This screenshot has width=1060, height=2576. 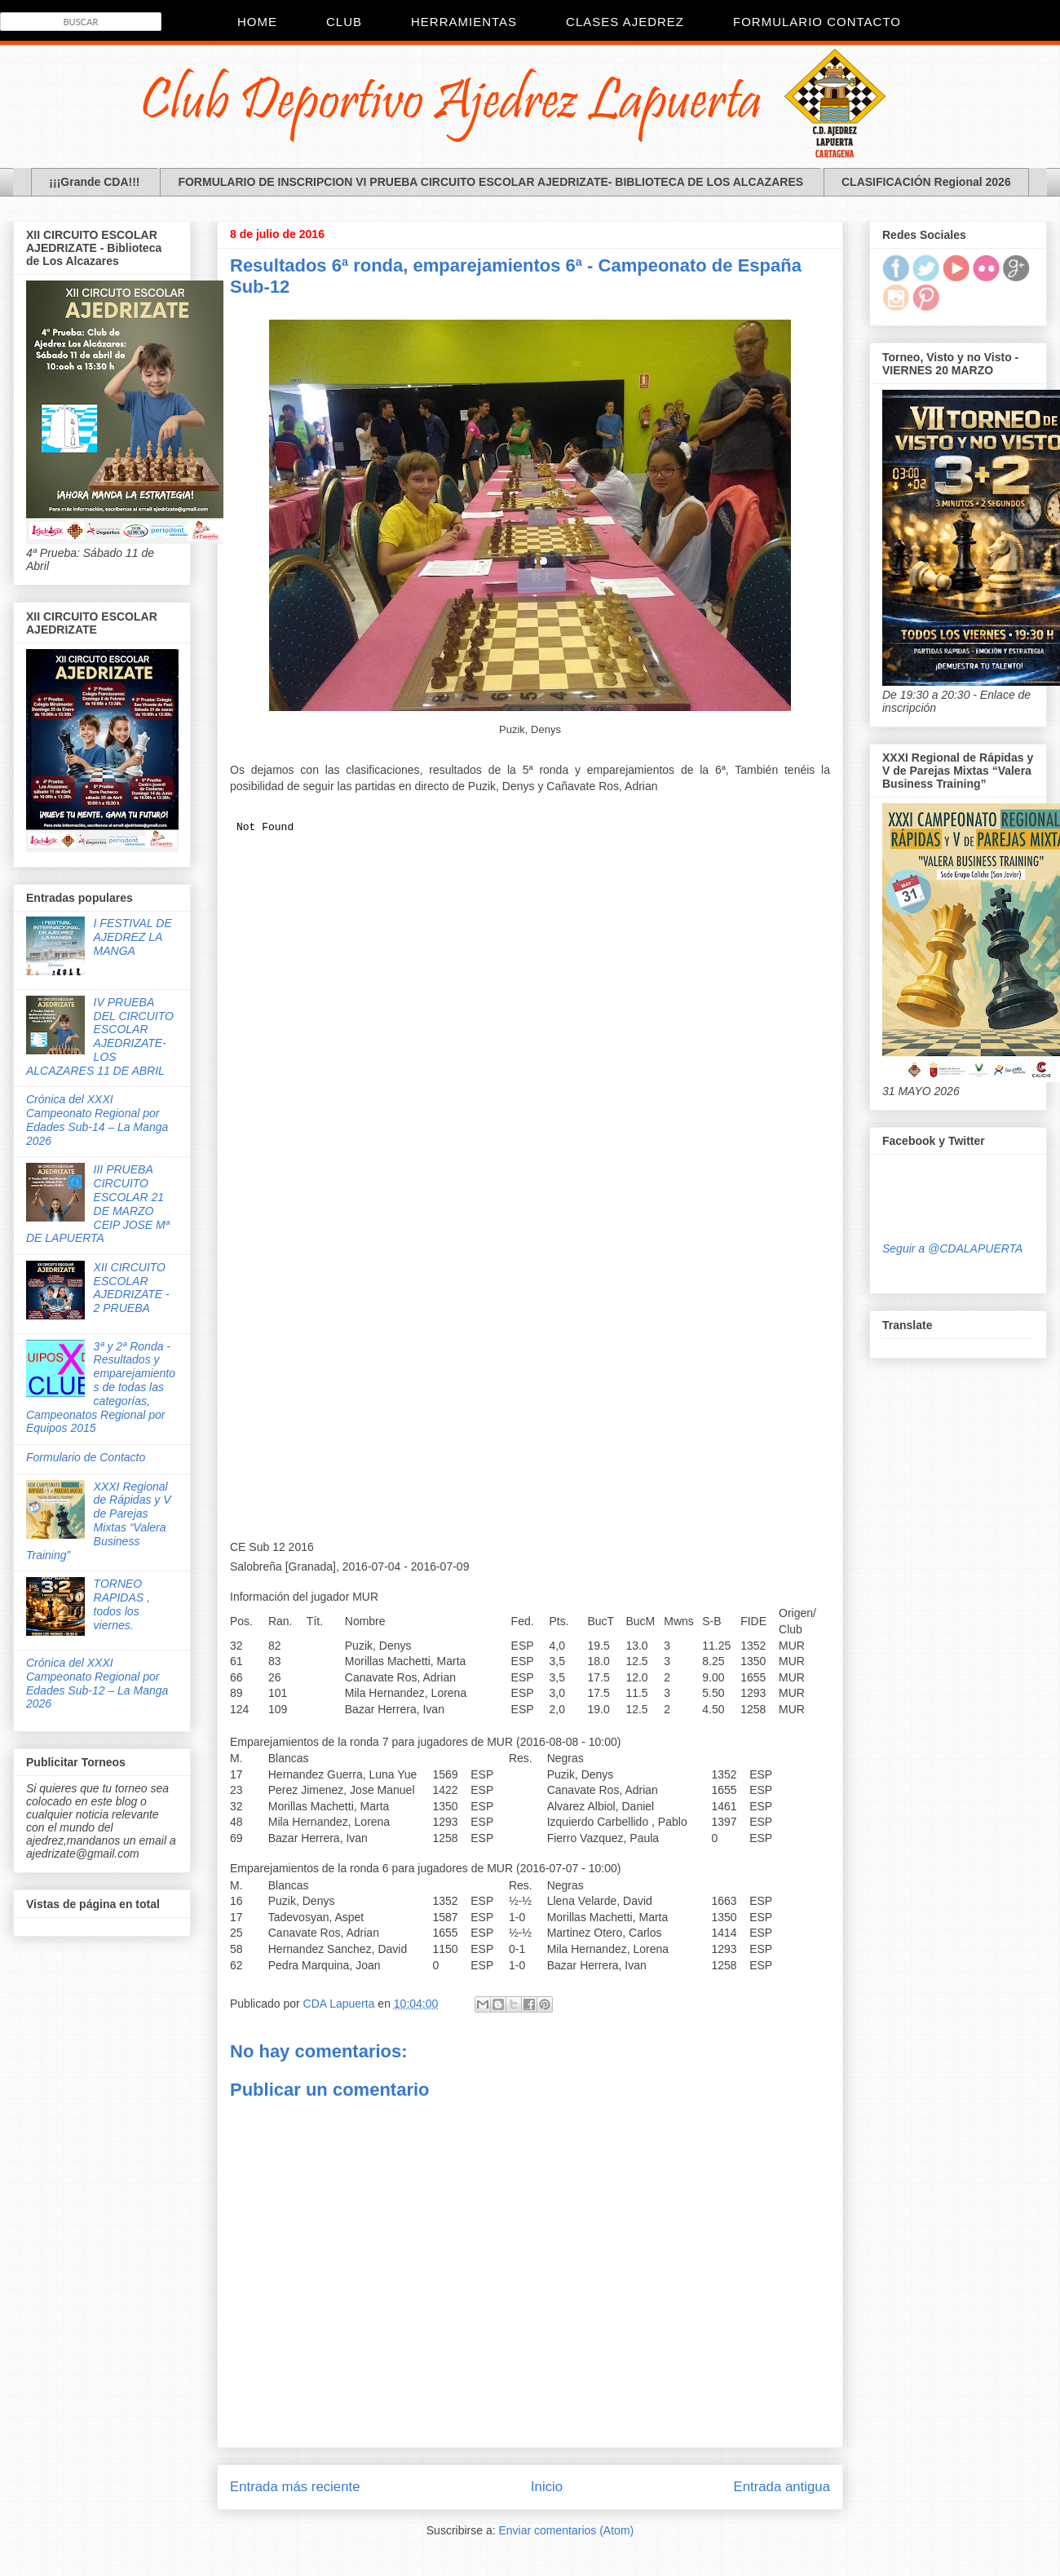 I want to click on XXXI Regional de Rápidas y V de Parejas Mixtas “Valera Business Training”, so click(x=98, y=1521).